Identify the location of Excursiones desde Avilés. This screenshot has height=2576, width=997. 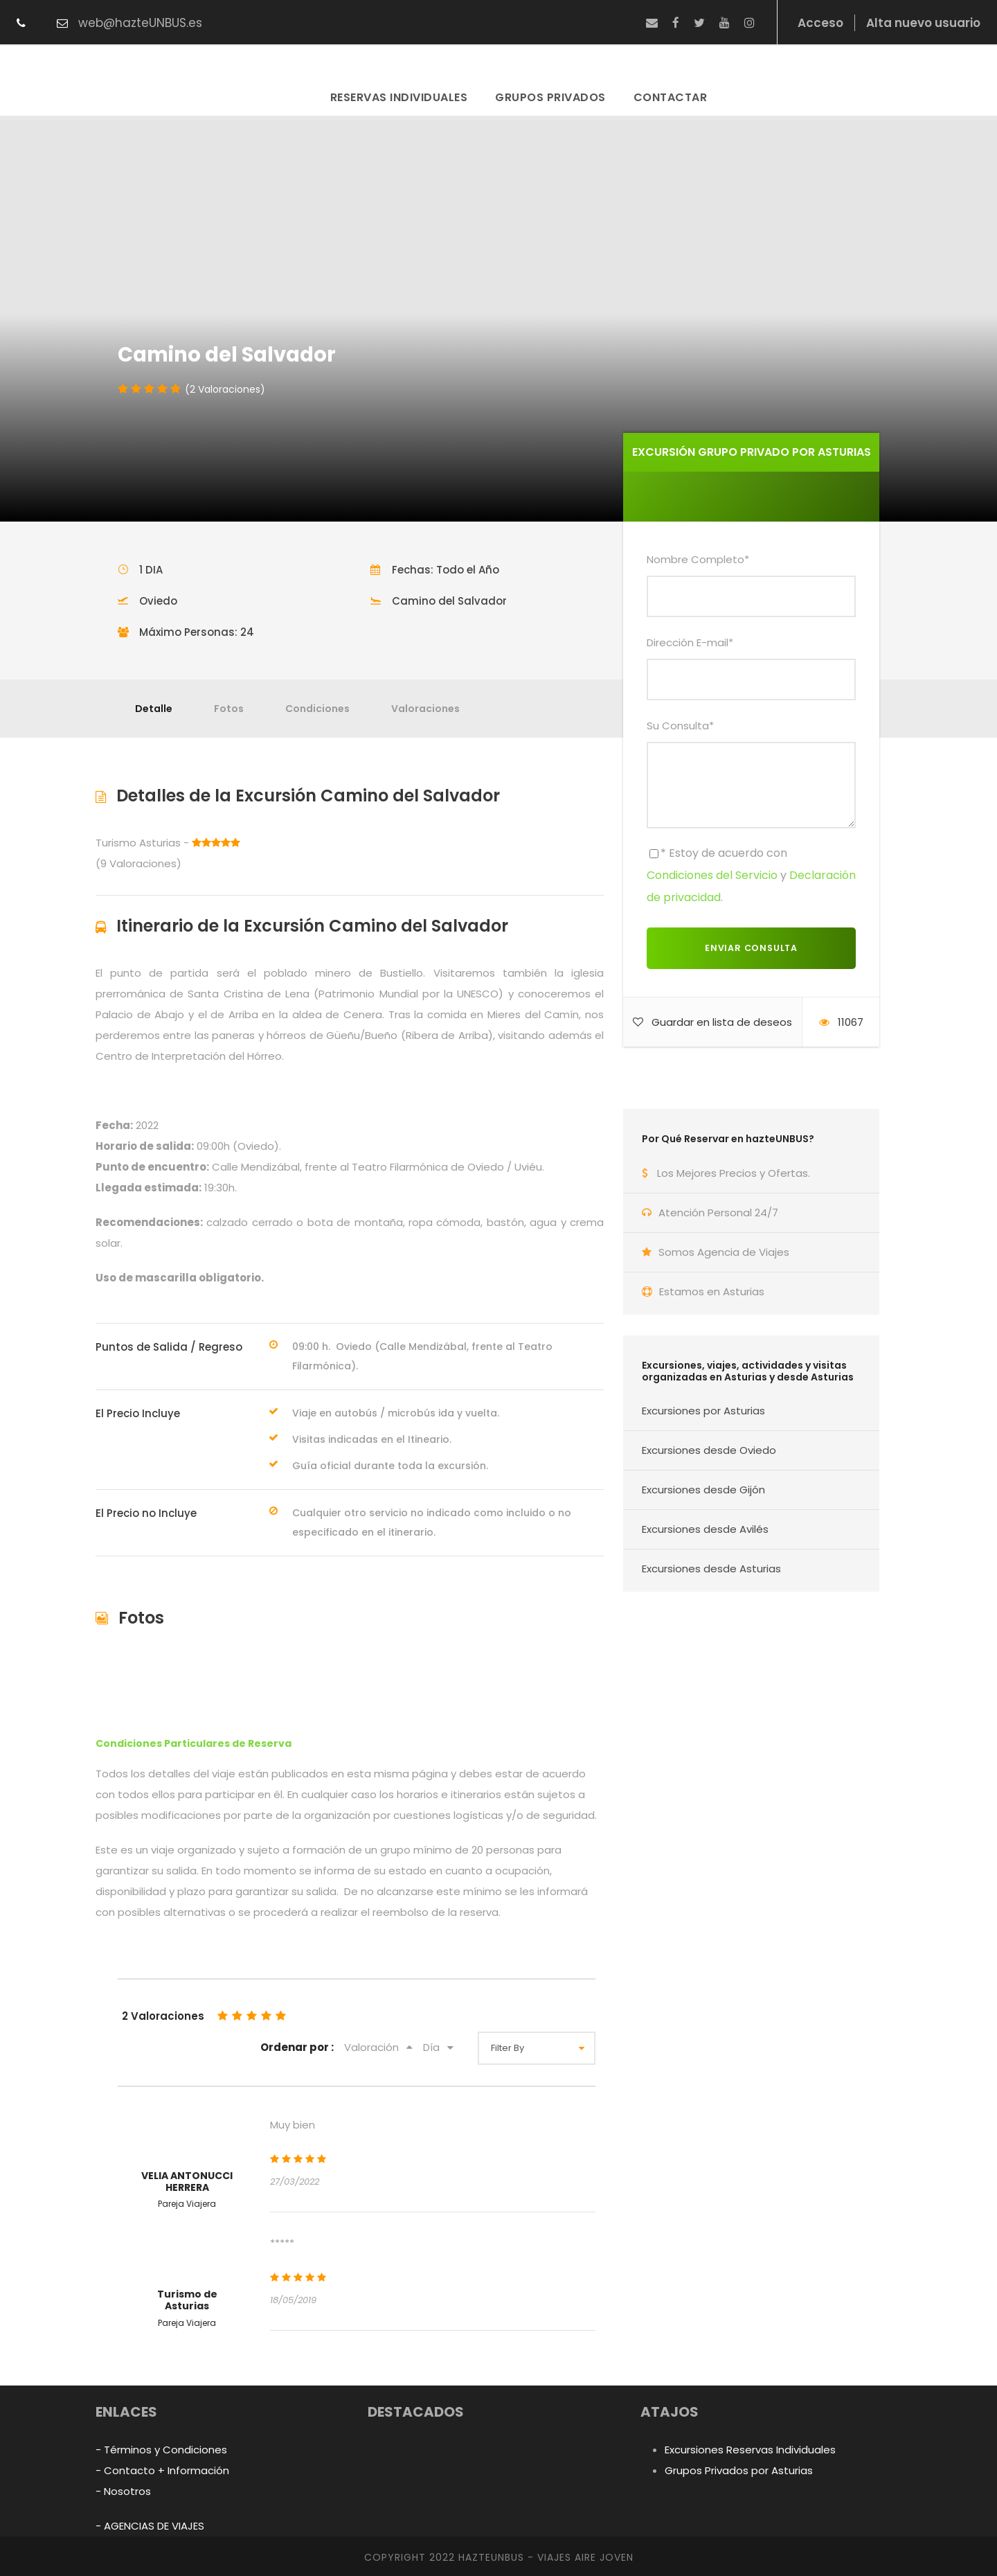
(705, 1529).